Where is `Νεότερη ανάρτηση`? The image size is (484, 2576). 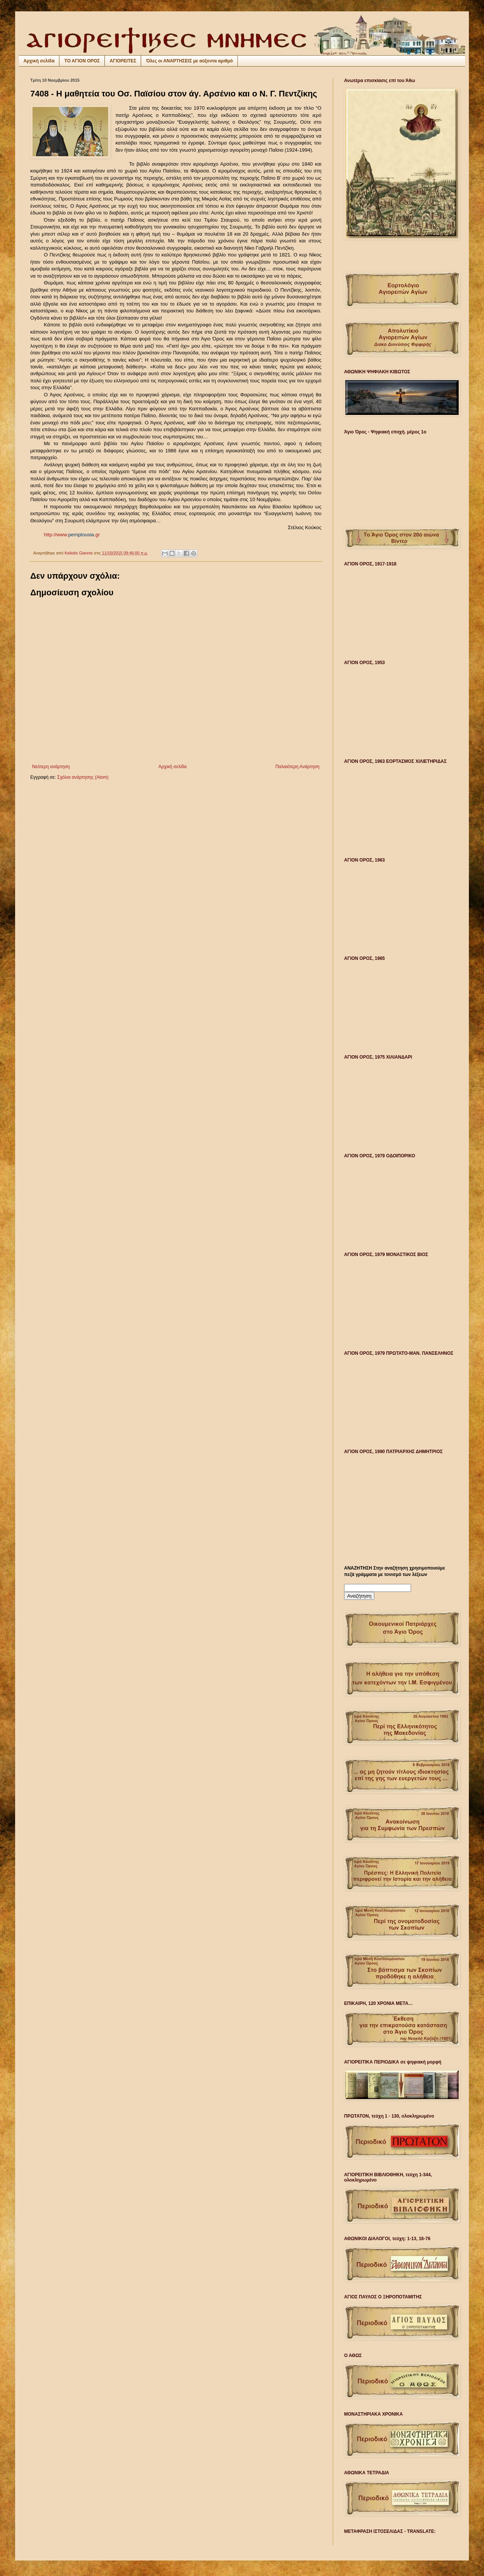
Νεότερη ανάρτηση is located at coordinates (51, 766).